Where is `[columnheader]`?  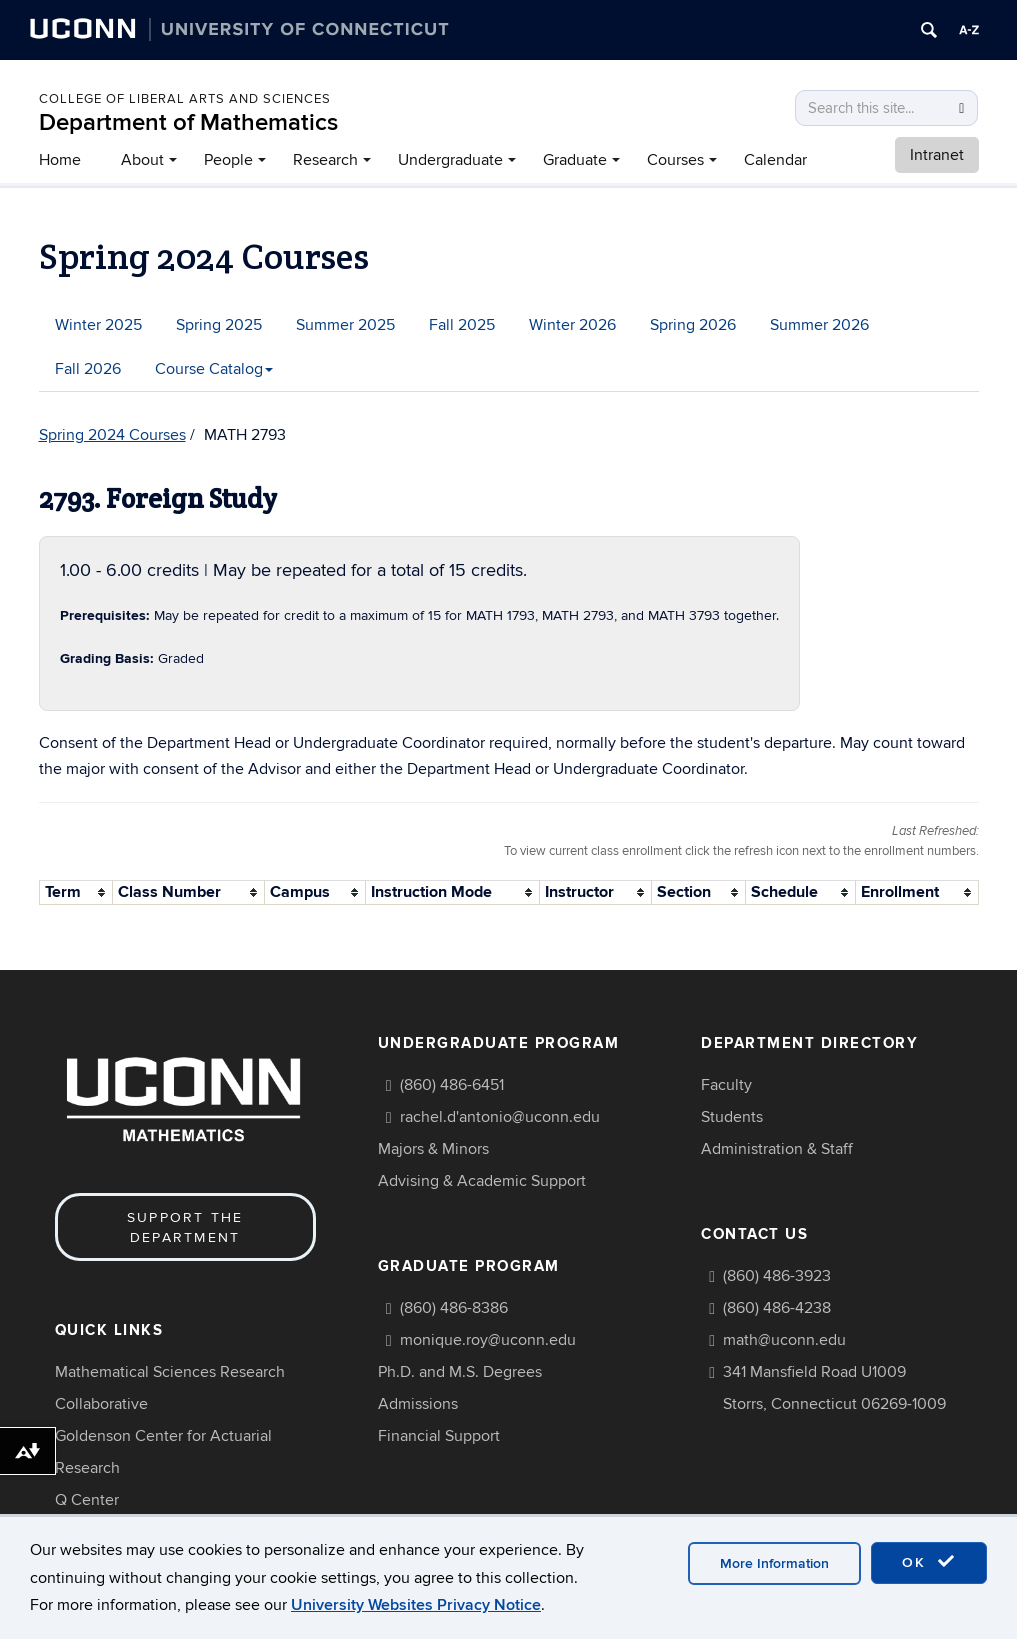
[columnheader] is located at coordinates (75, 892).